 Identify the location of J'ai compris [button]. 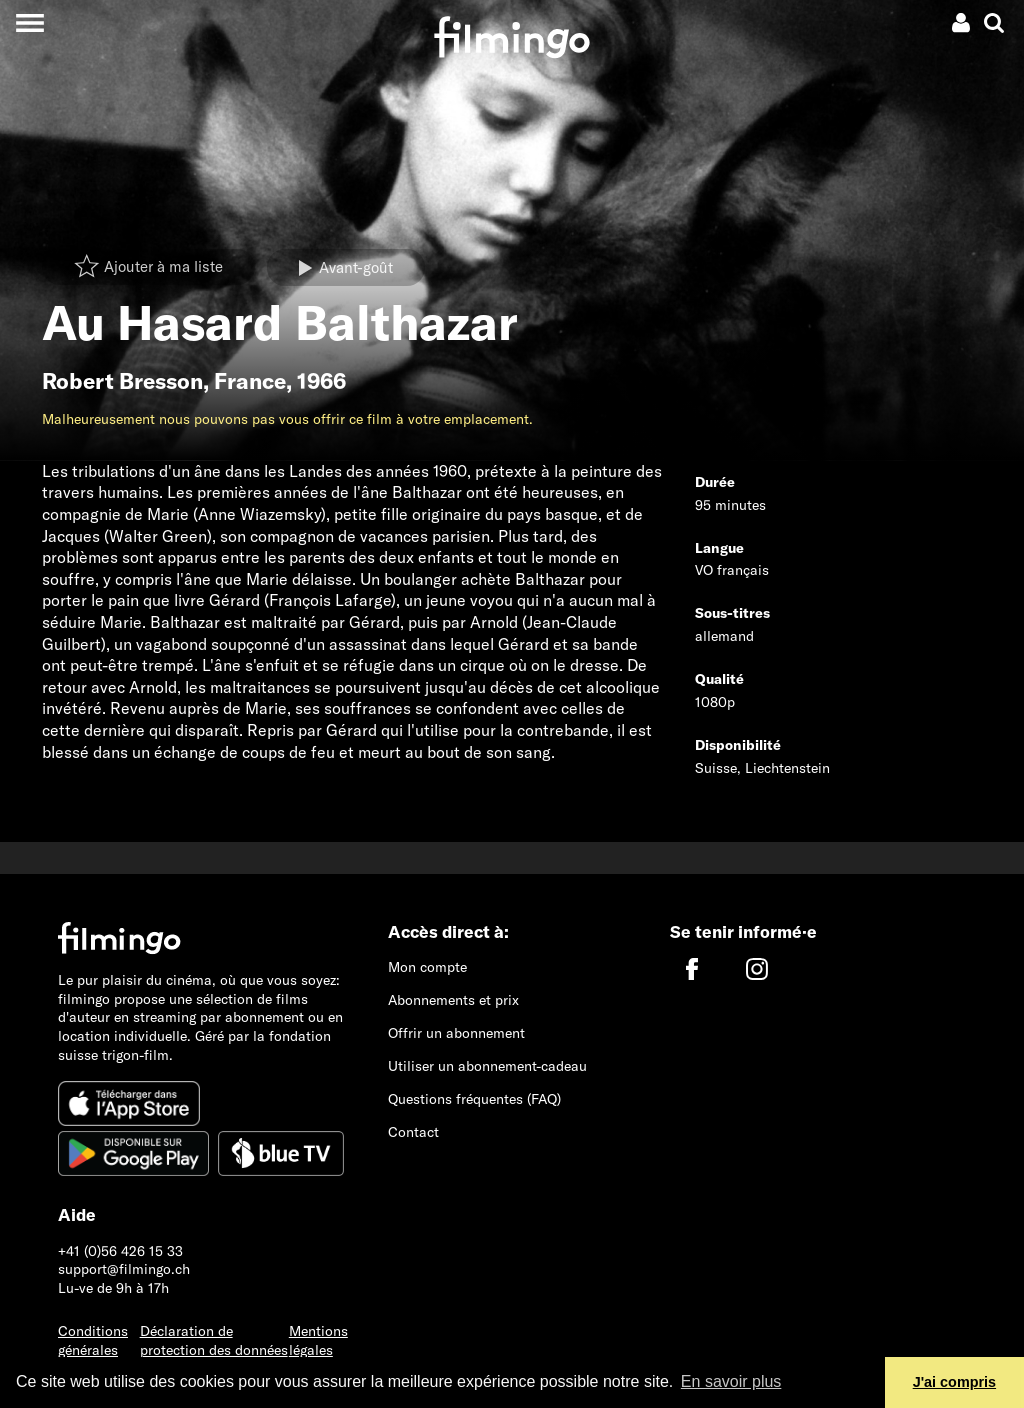
(954, 1382).